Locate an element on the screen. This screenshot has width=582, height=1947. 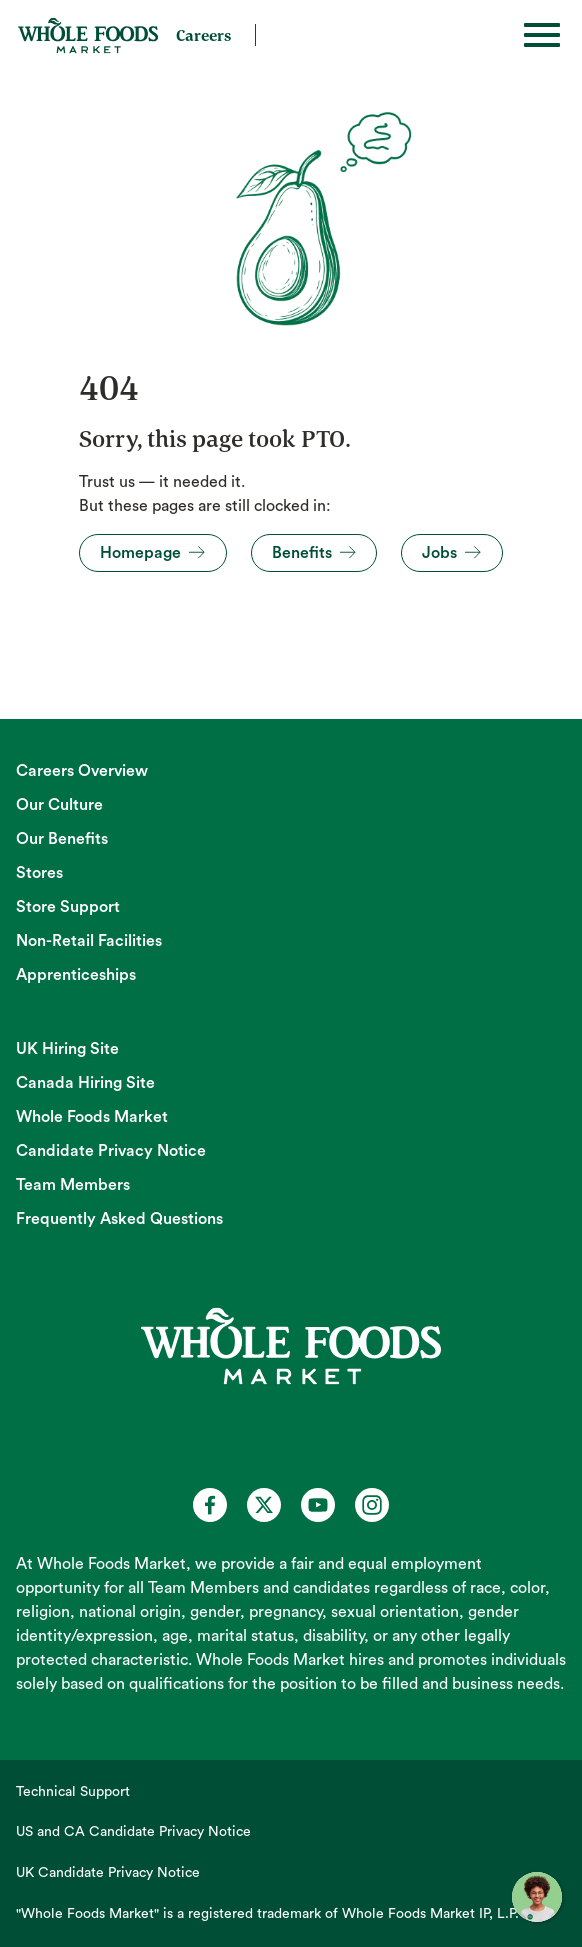
Careers is located at coordinates (203, 35).